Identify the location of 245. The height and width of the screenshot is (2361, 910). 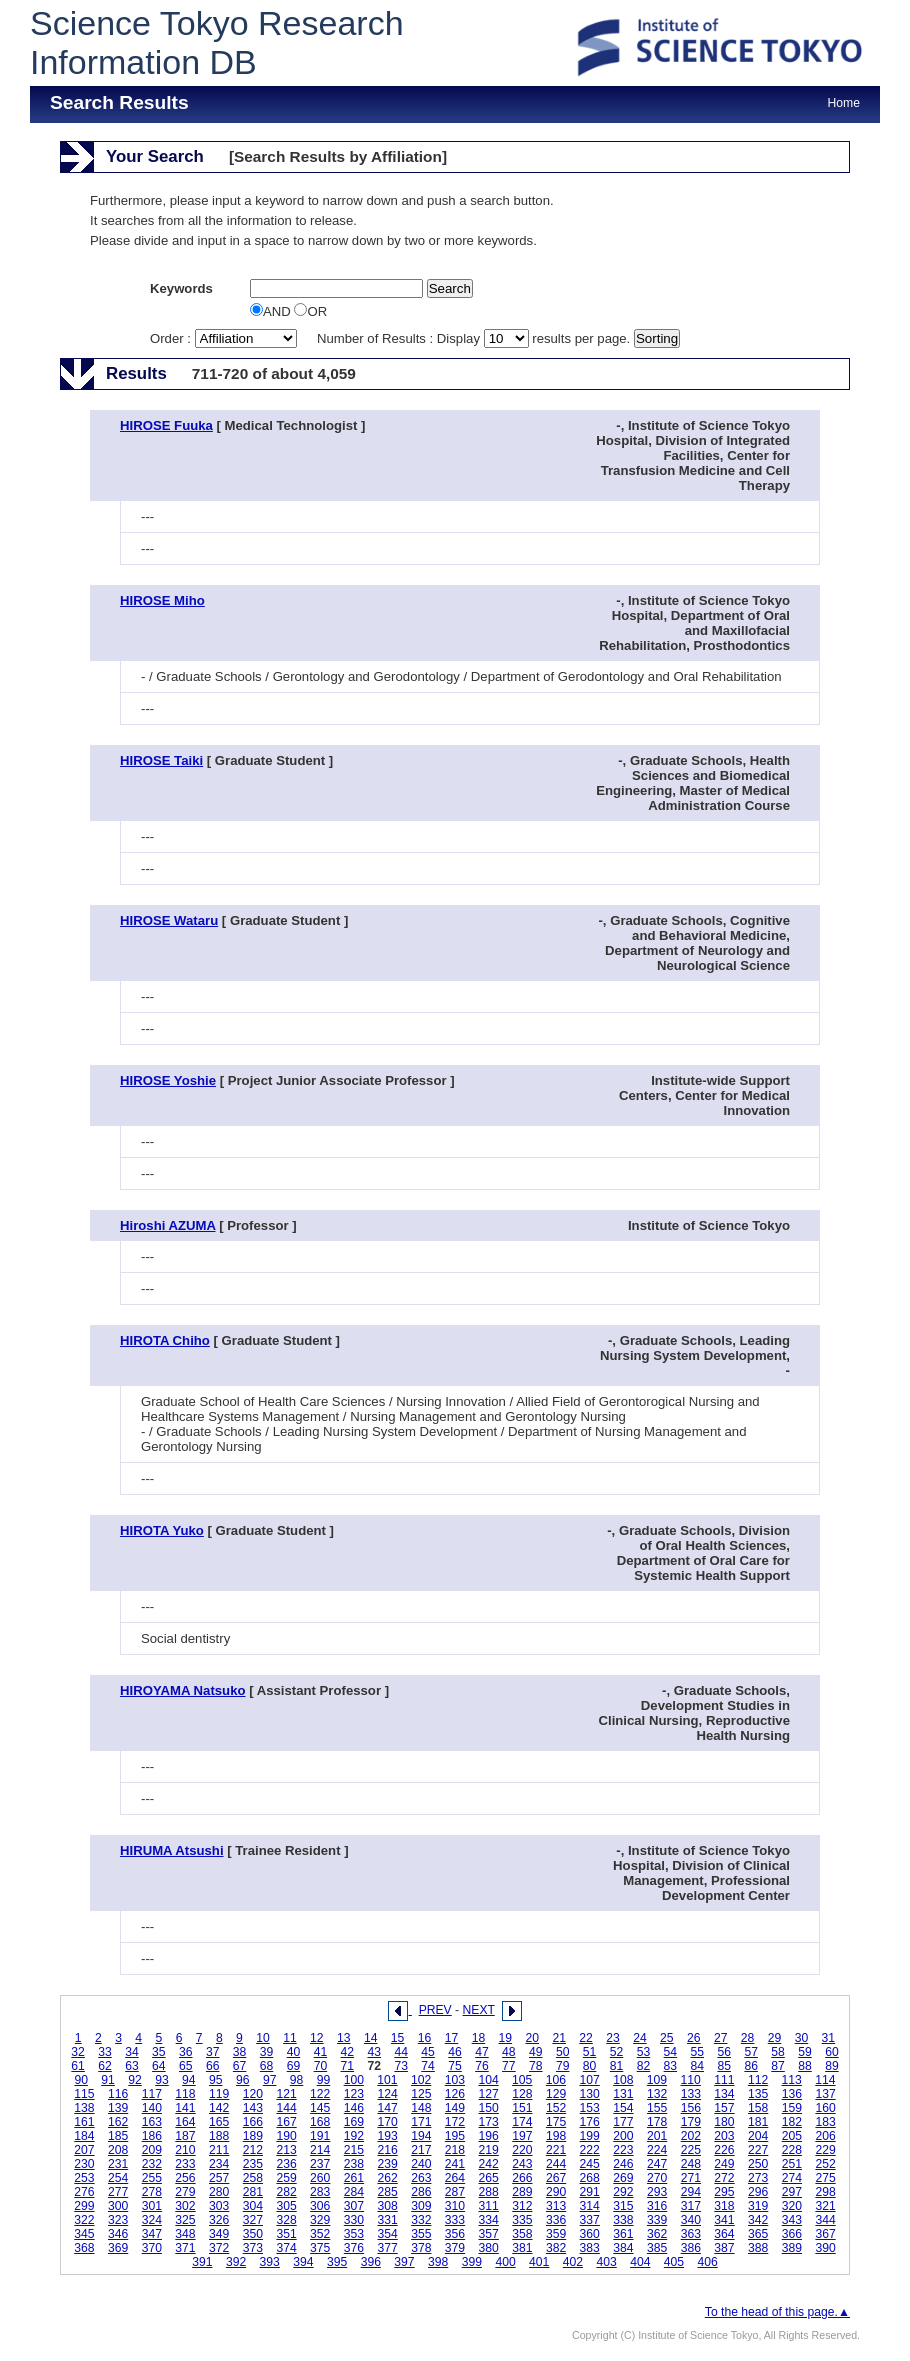
(590, 2164).